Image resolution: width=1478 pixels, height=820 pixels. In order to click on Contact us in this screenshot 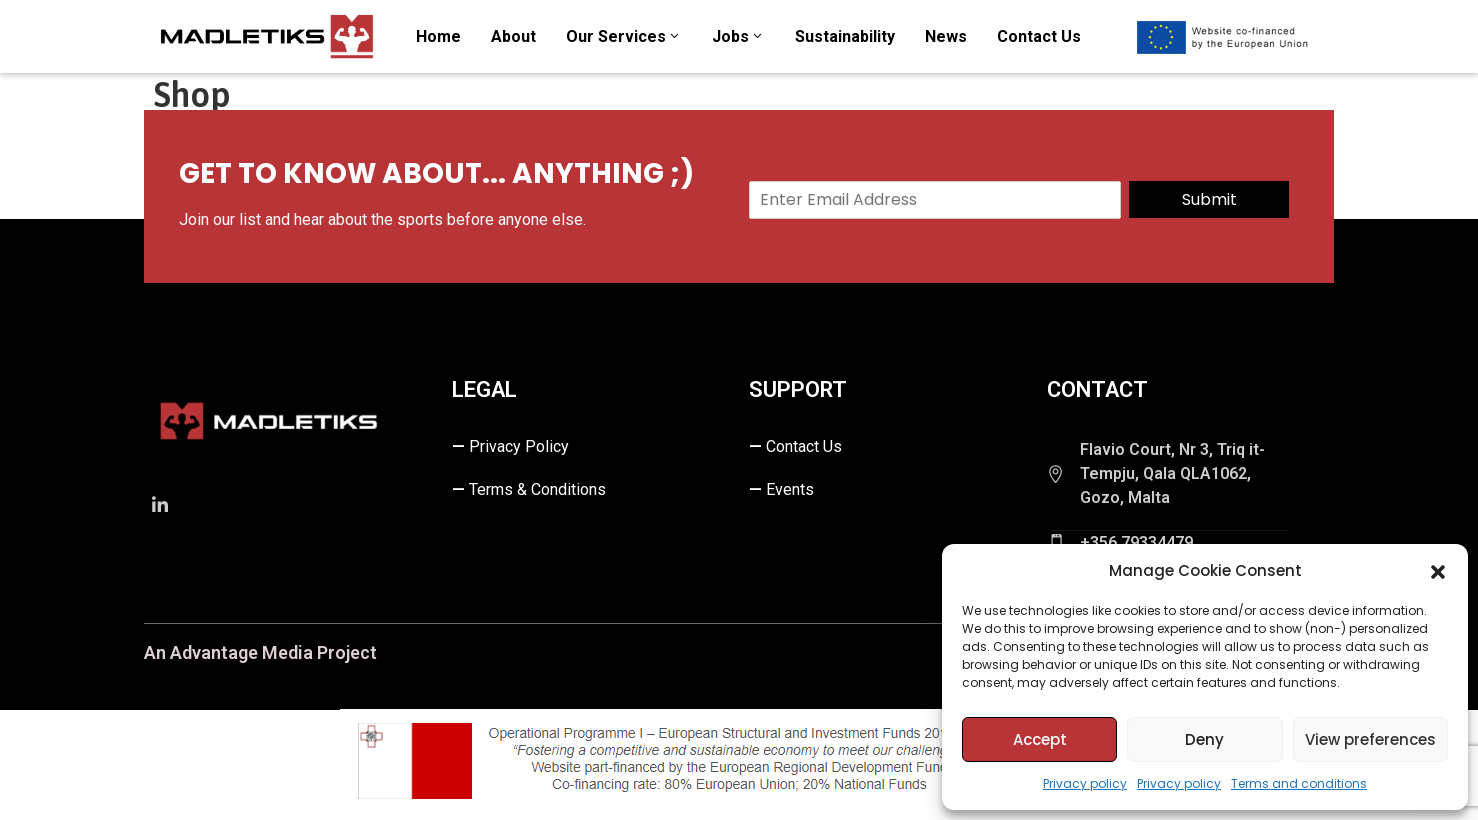, I will do `click(1039, 36)`.